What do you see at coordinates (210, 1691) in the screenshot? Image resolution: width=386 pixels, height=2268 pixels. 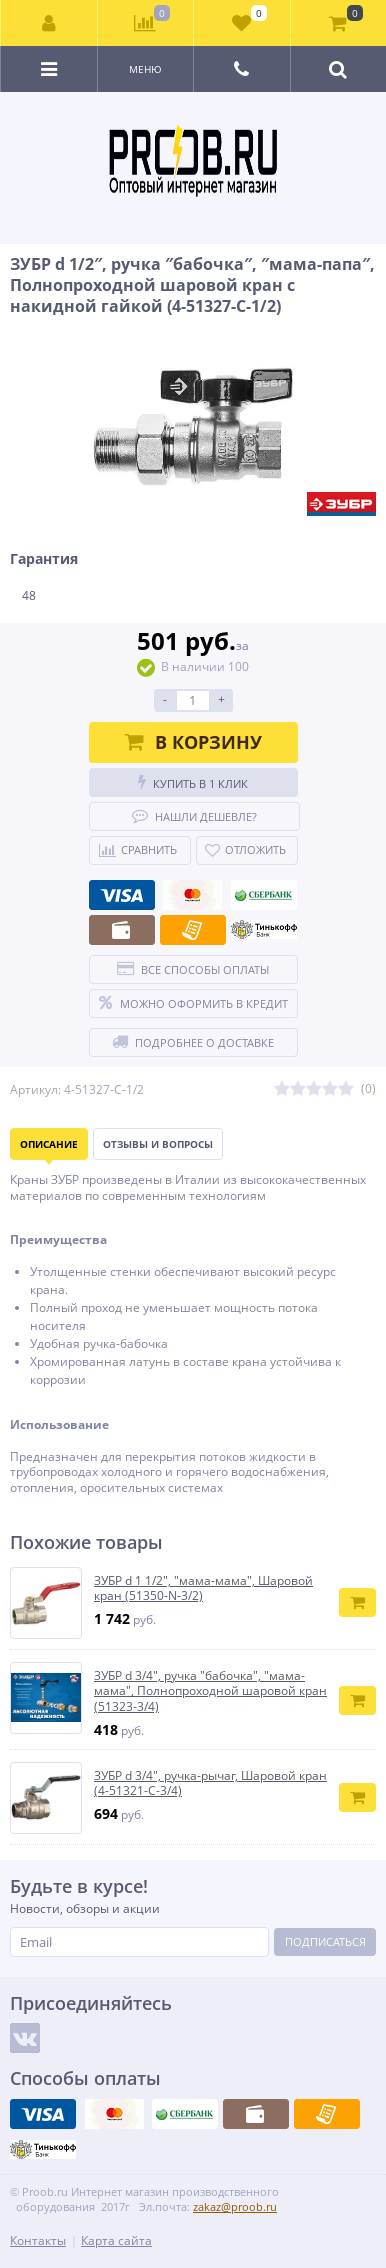 I see `ЗУБР d 3/4″, ручка ″бабочка″, ″мама-мама″, Полнопроходной шаровой кран (51323-3/4)` at bounding box center [210, 1691].